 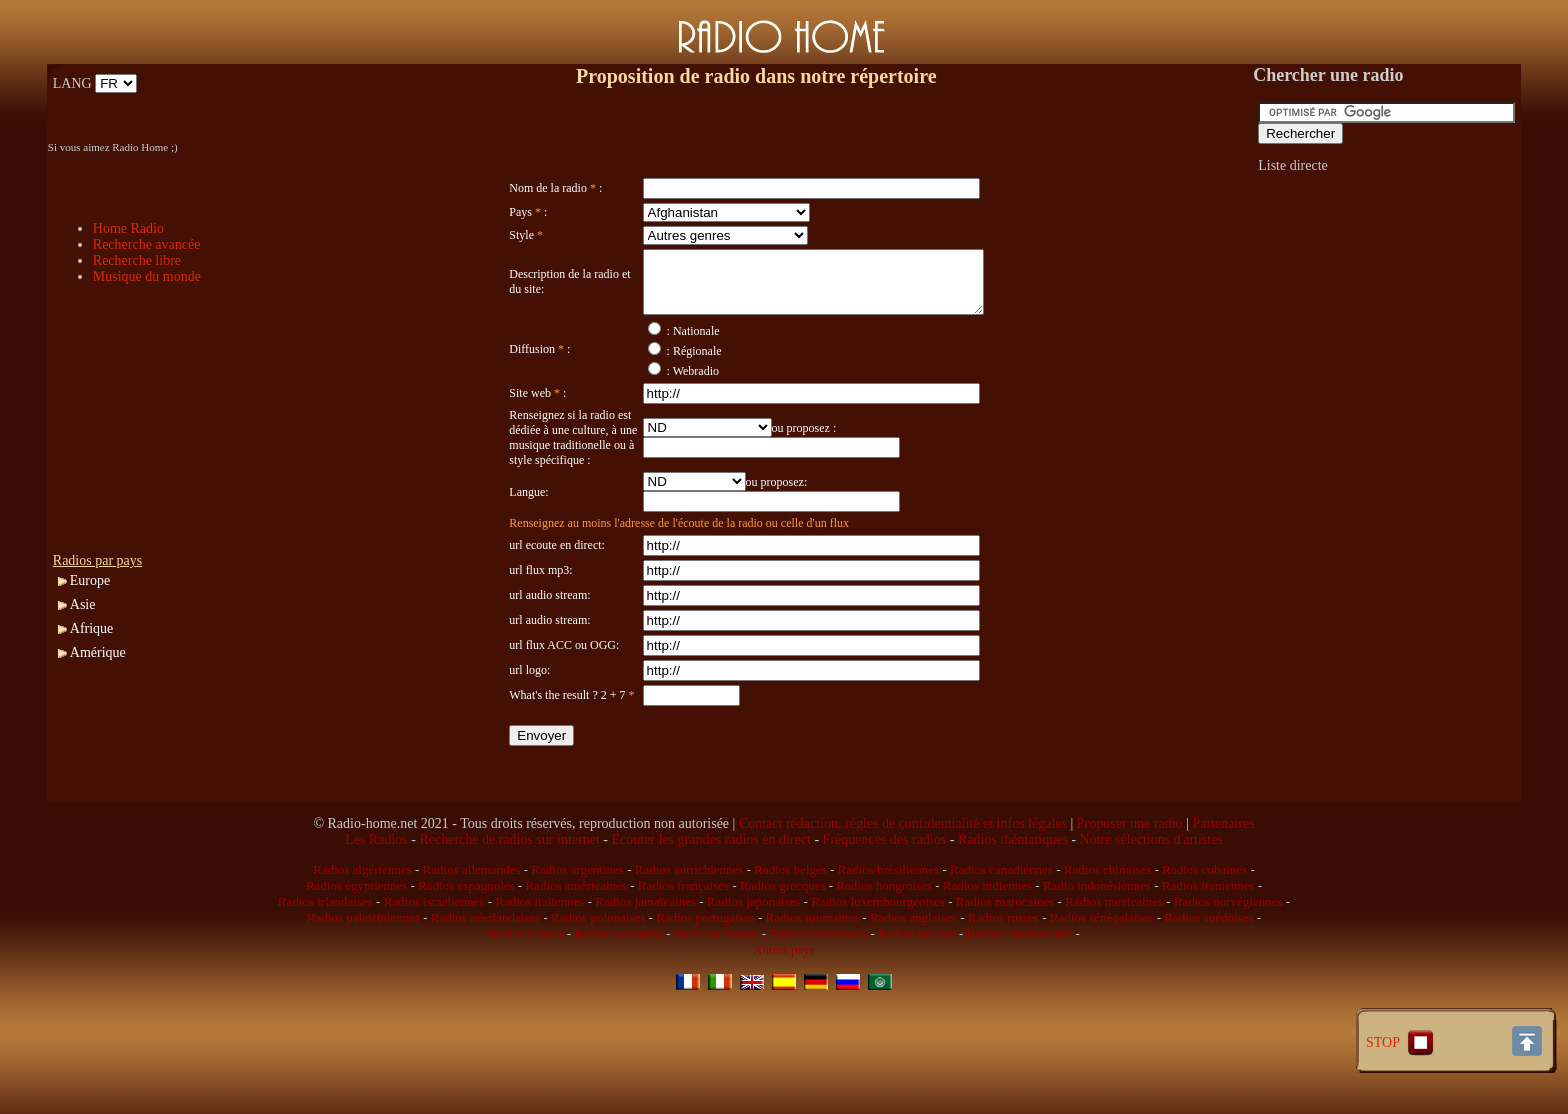 What do you see at coordinates (1223, 883) in the screenshot?
I see `Partenaires` at bounding box center [1223, 883].